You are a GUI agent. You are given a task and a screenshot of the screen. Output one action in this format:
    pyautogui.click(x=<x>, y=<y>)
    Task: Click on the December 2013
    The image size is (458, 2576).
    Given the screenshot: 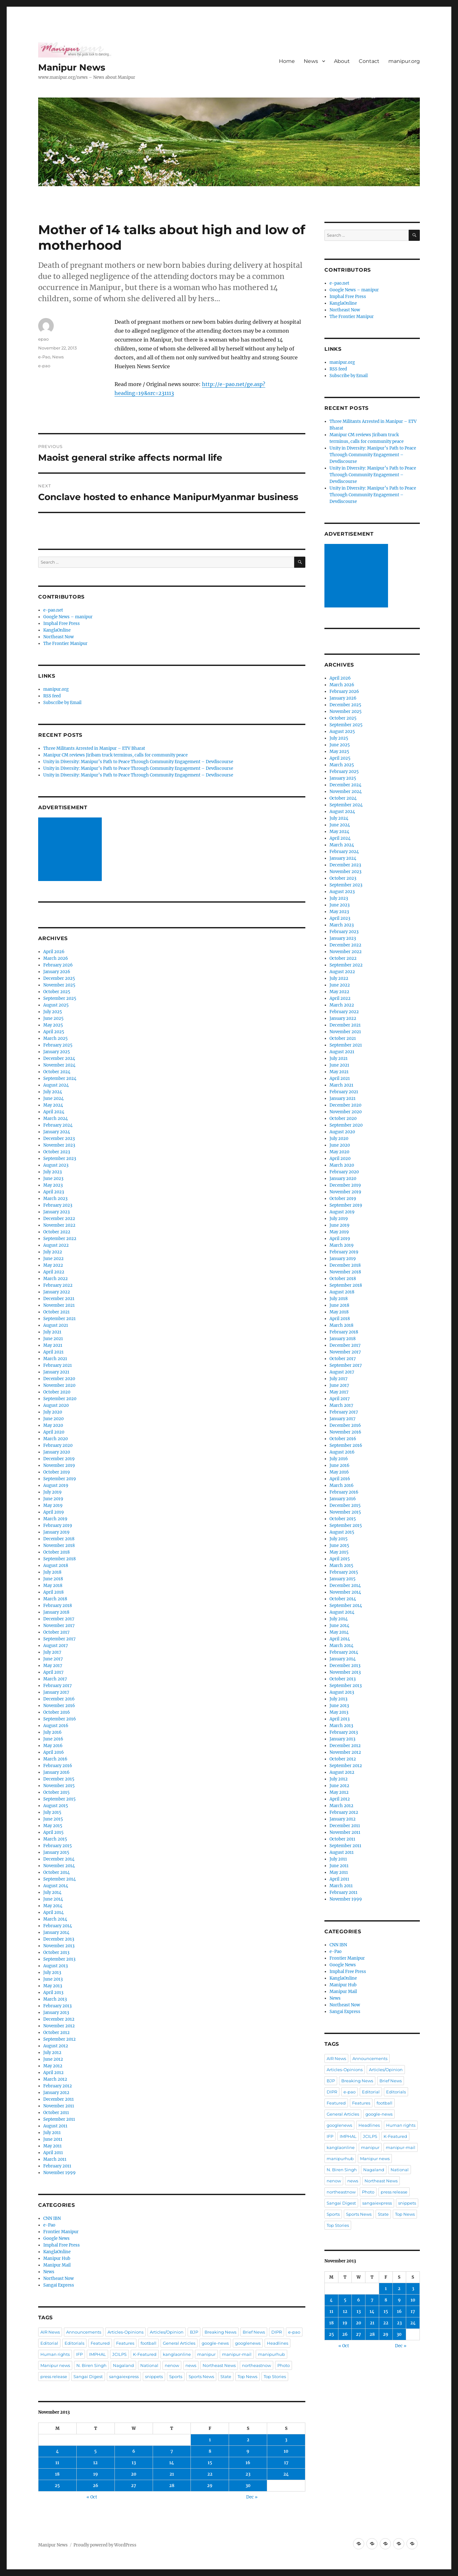 What is the action you would take?
    pyautogui.click(x=58, y=1939)
    